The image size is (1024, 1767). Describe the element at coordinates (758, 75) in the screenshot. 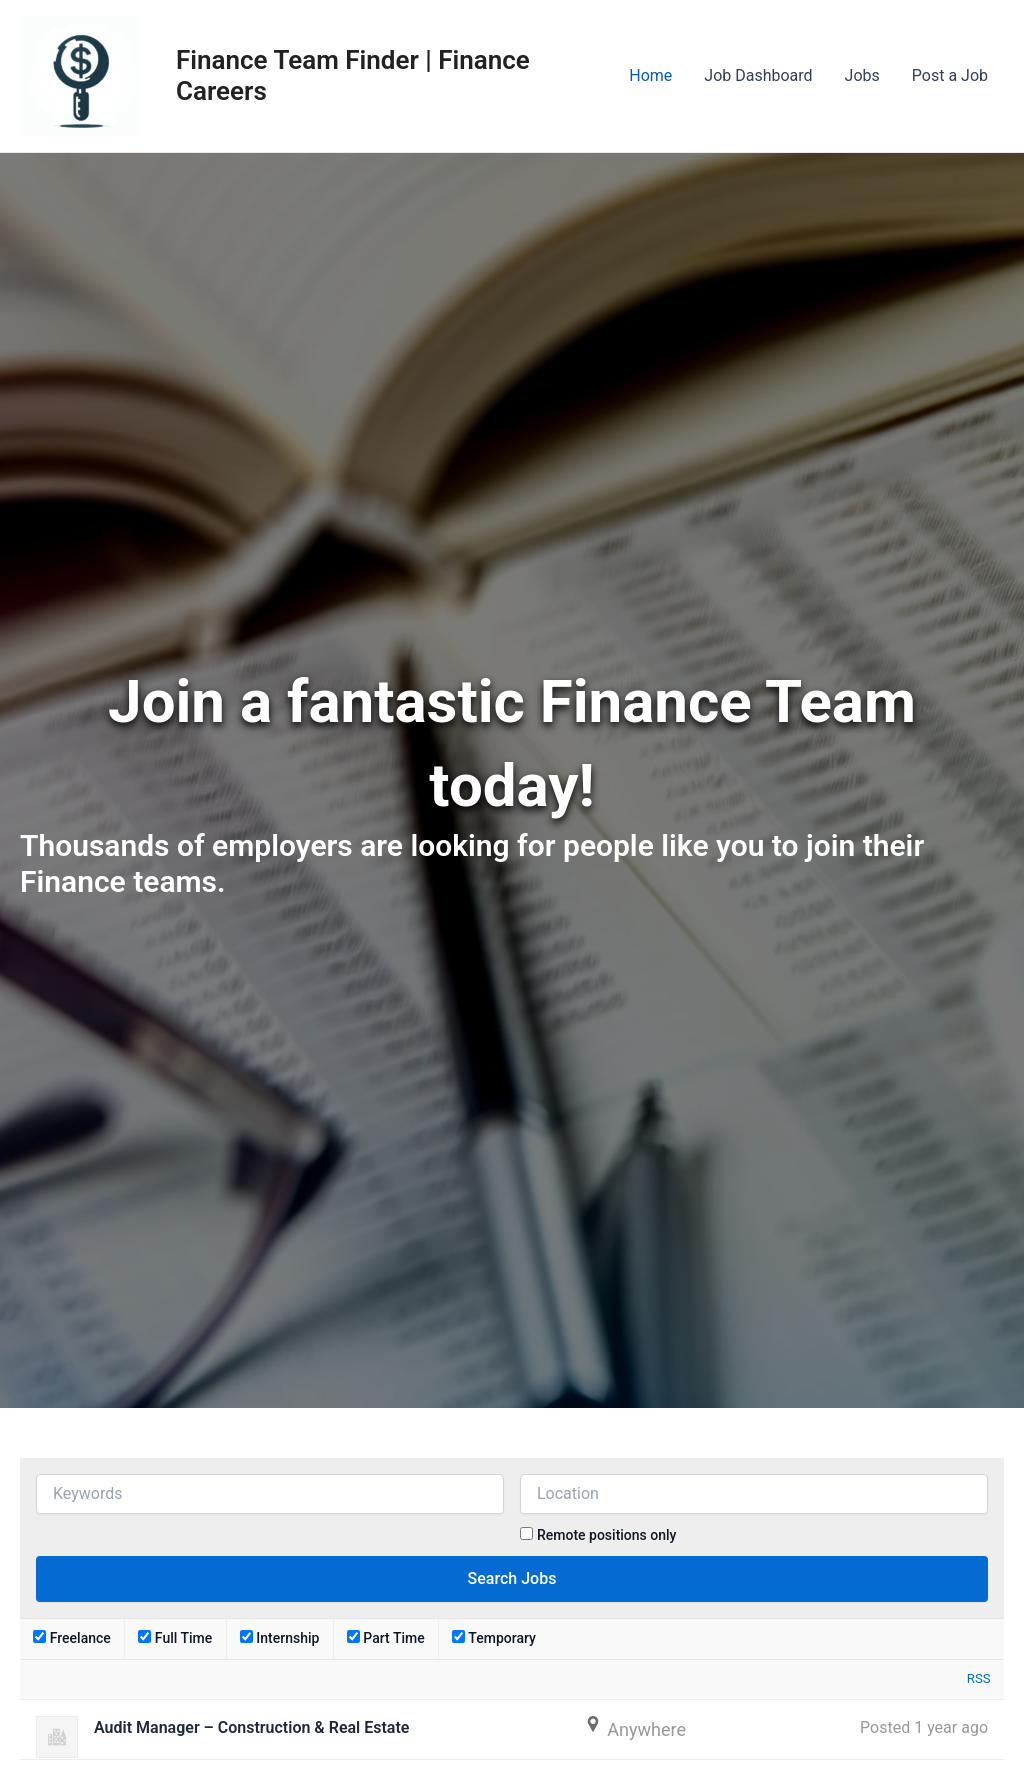

I see `Job Dashboard` at that location.